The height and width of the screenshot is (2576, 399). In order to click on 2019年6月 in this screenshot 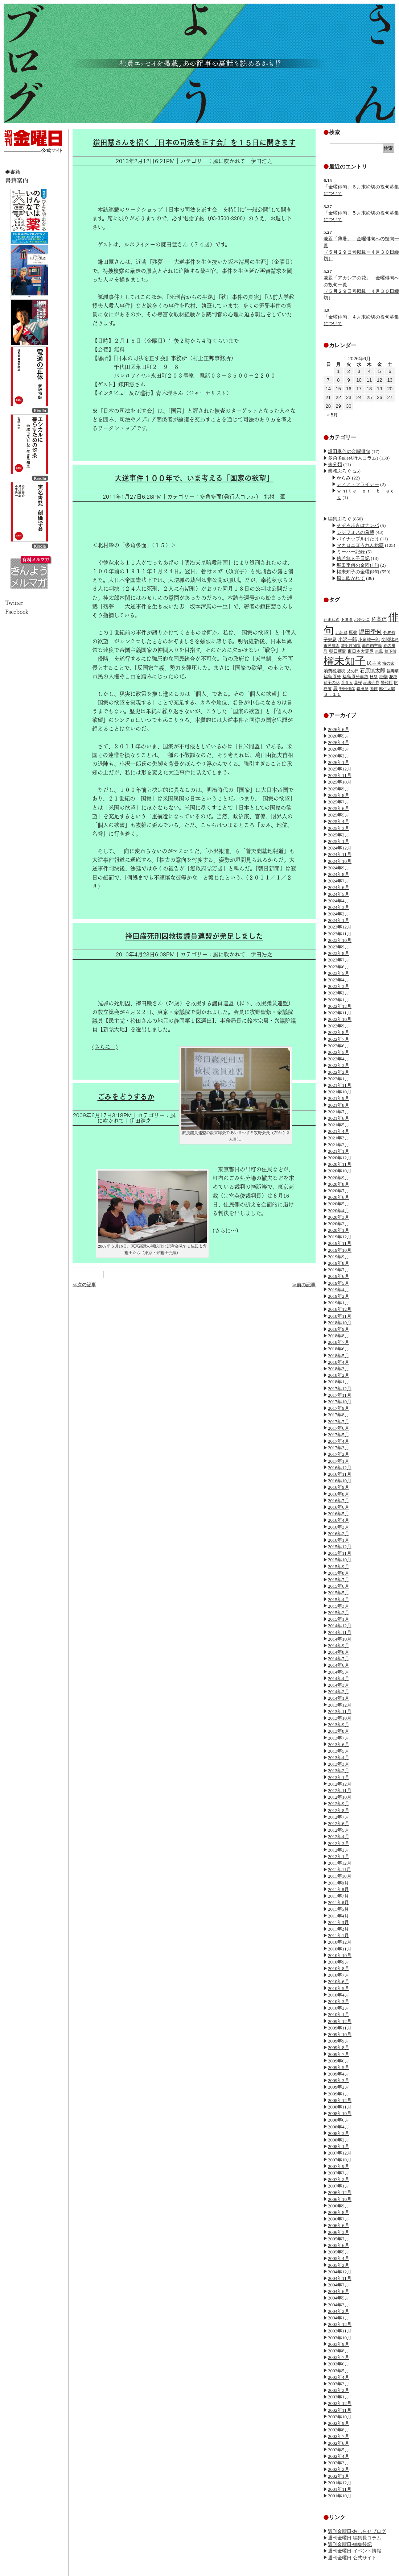, I will do `click(338, 1276)`.